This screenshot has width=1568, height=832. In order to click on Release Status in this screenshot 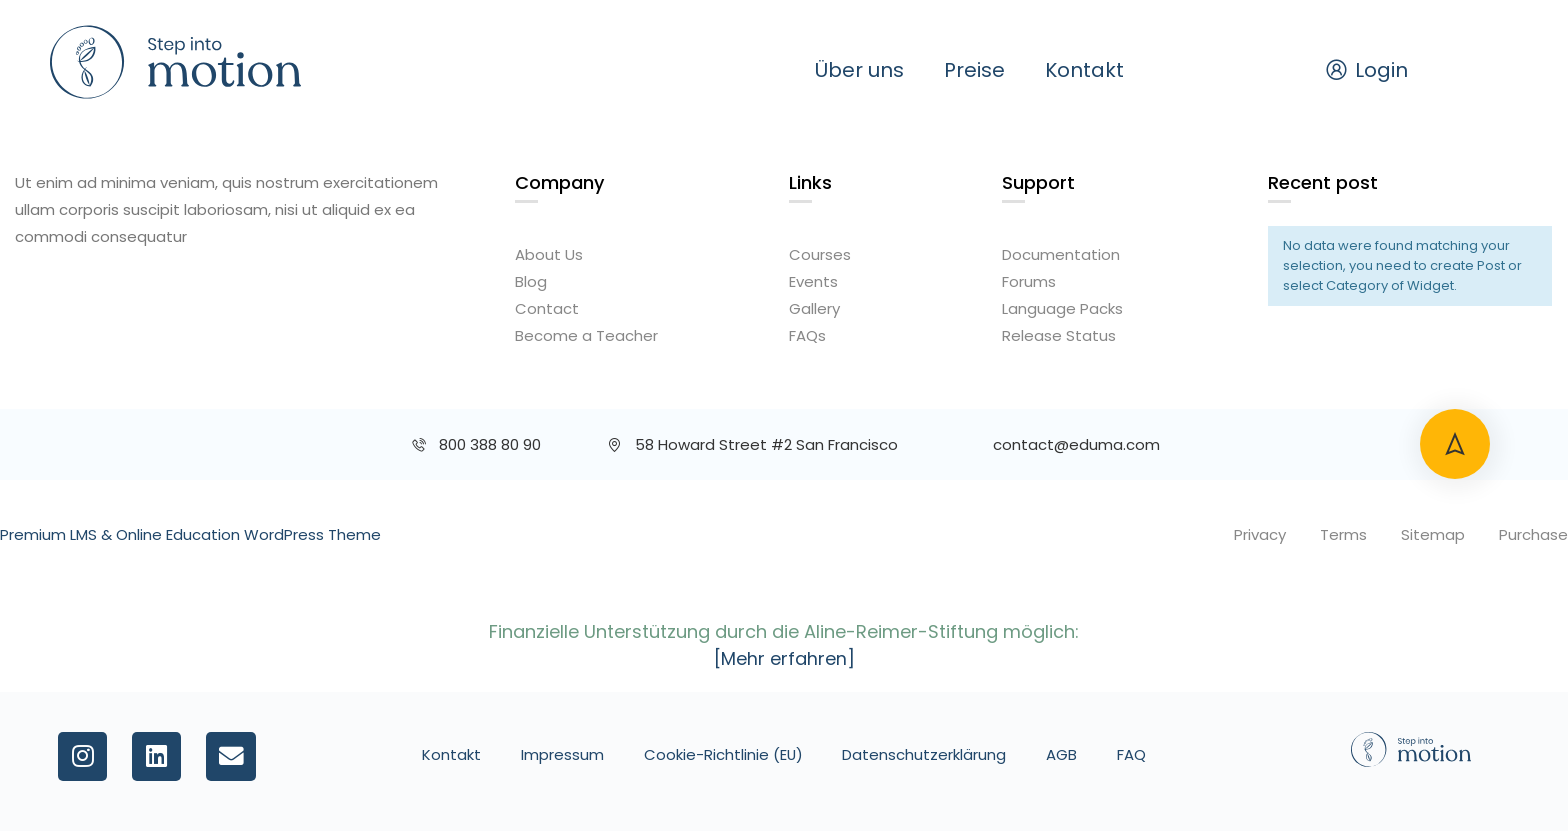, I will do `click(1059, 335)`.